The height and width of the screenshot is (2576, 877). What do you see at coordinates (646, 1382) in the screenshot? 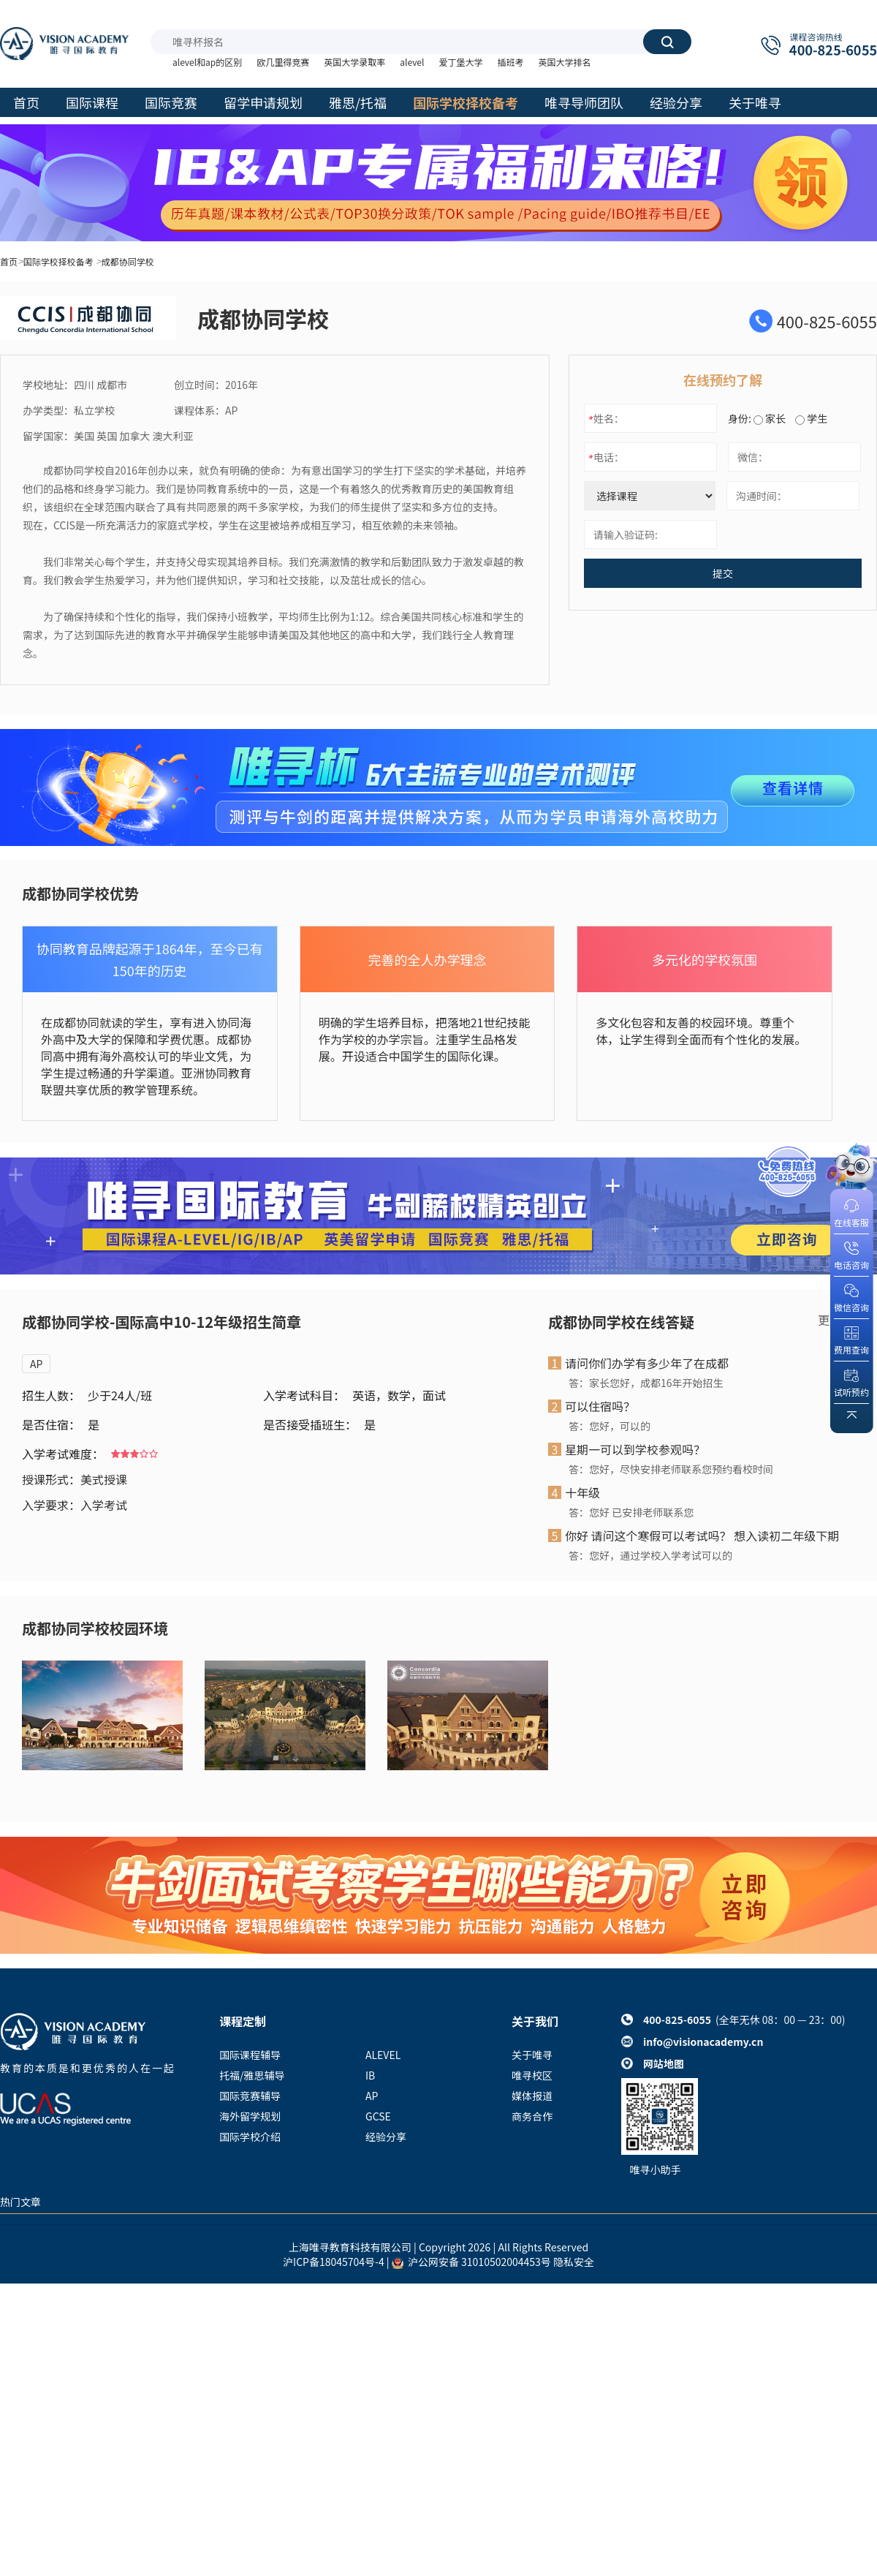
I see `答：家长您好，成都16年开始招生` at bounding box center [646, 1382].